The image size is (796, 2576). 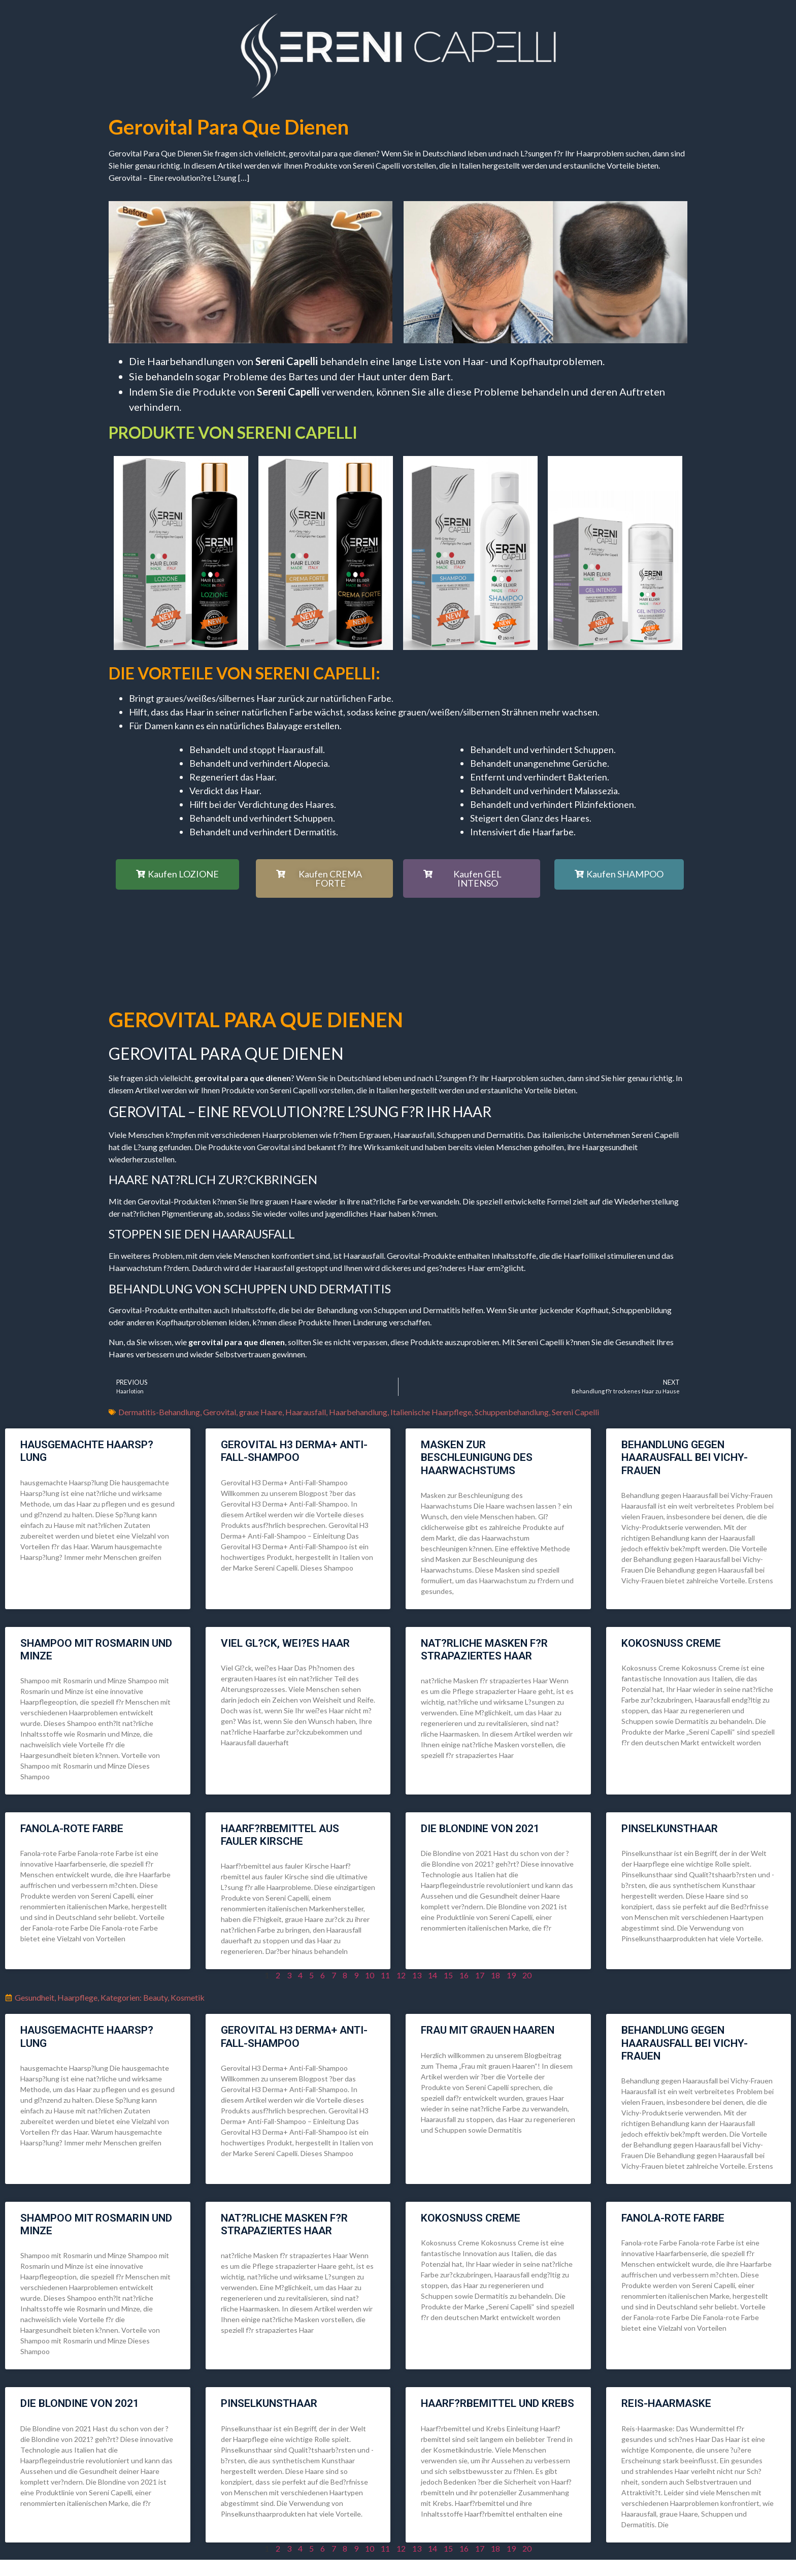 What do you see at coordinates (480, 1828) in the screenshot?
I see `die Blondine von 2021` at bounding box center [480, 1828].